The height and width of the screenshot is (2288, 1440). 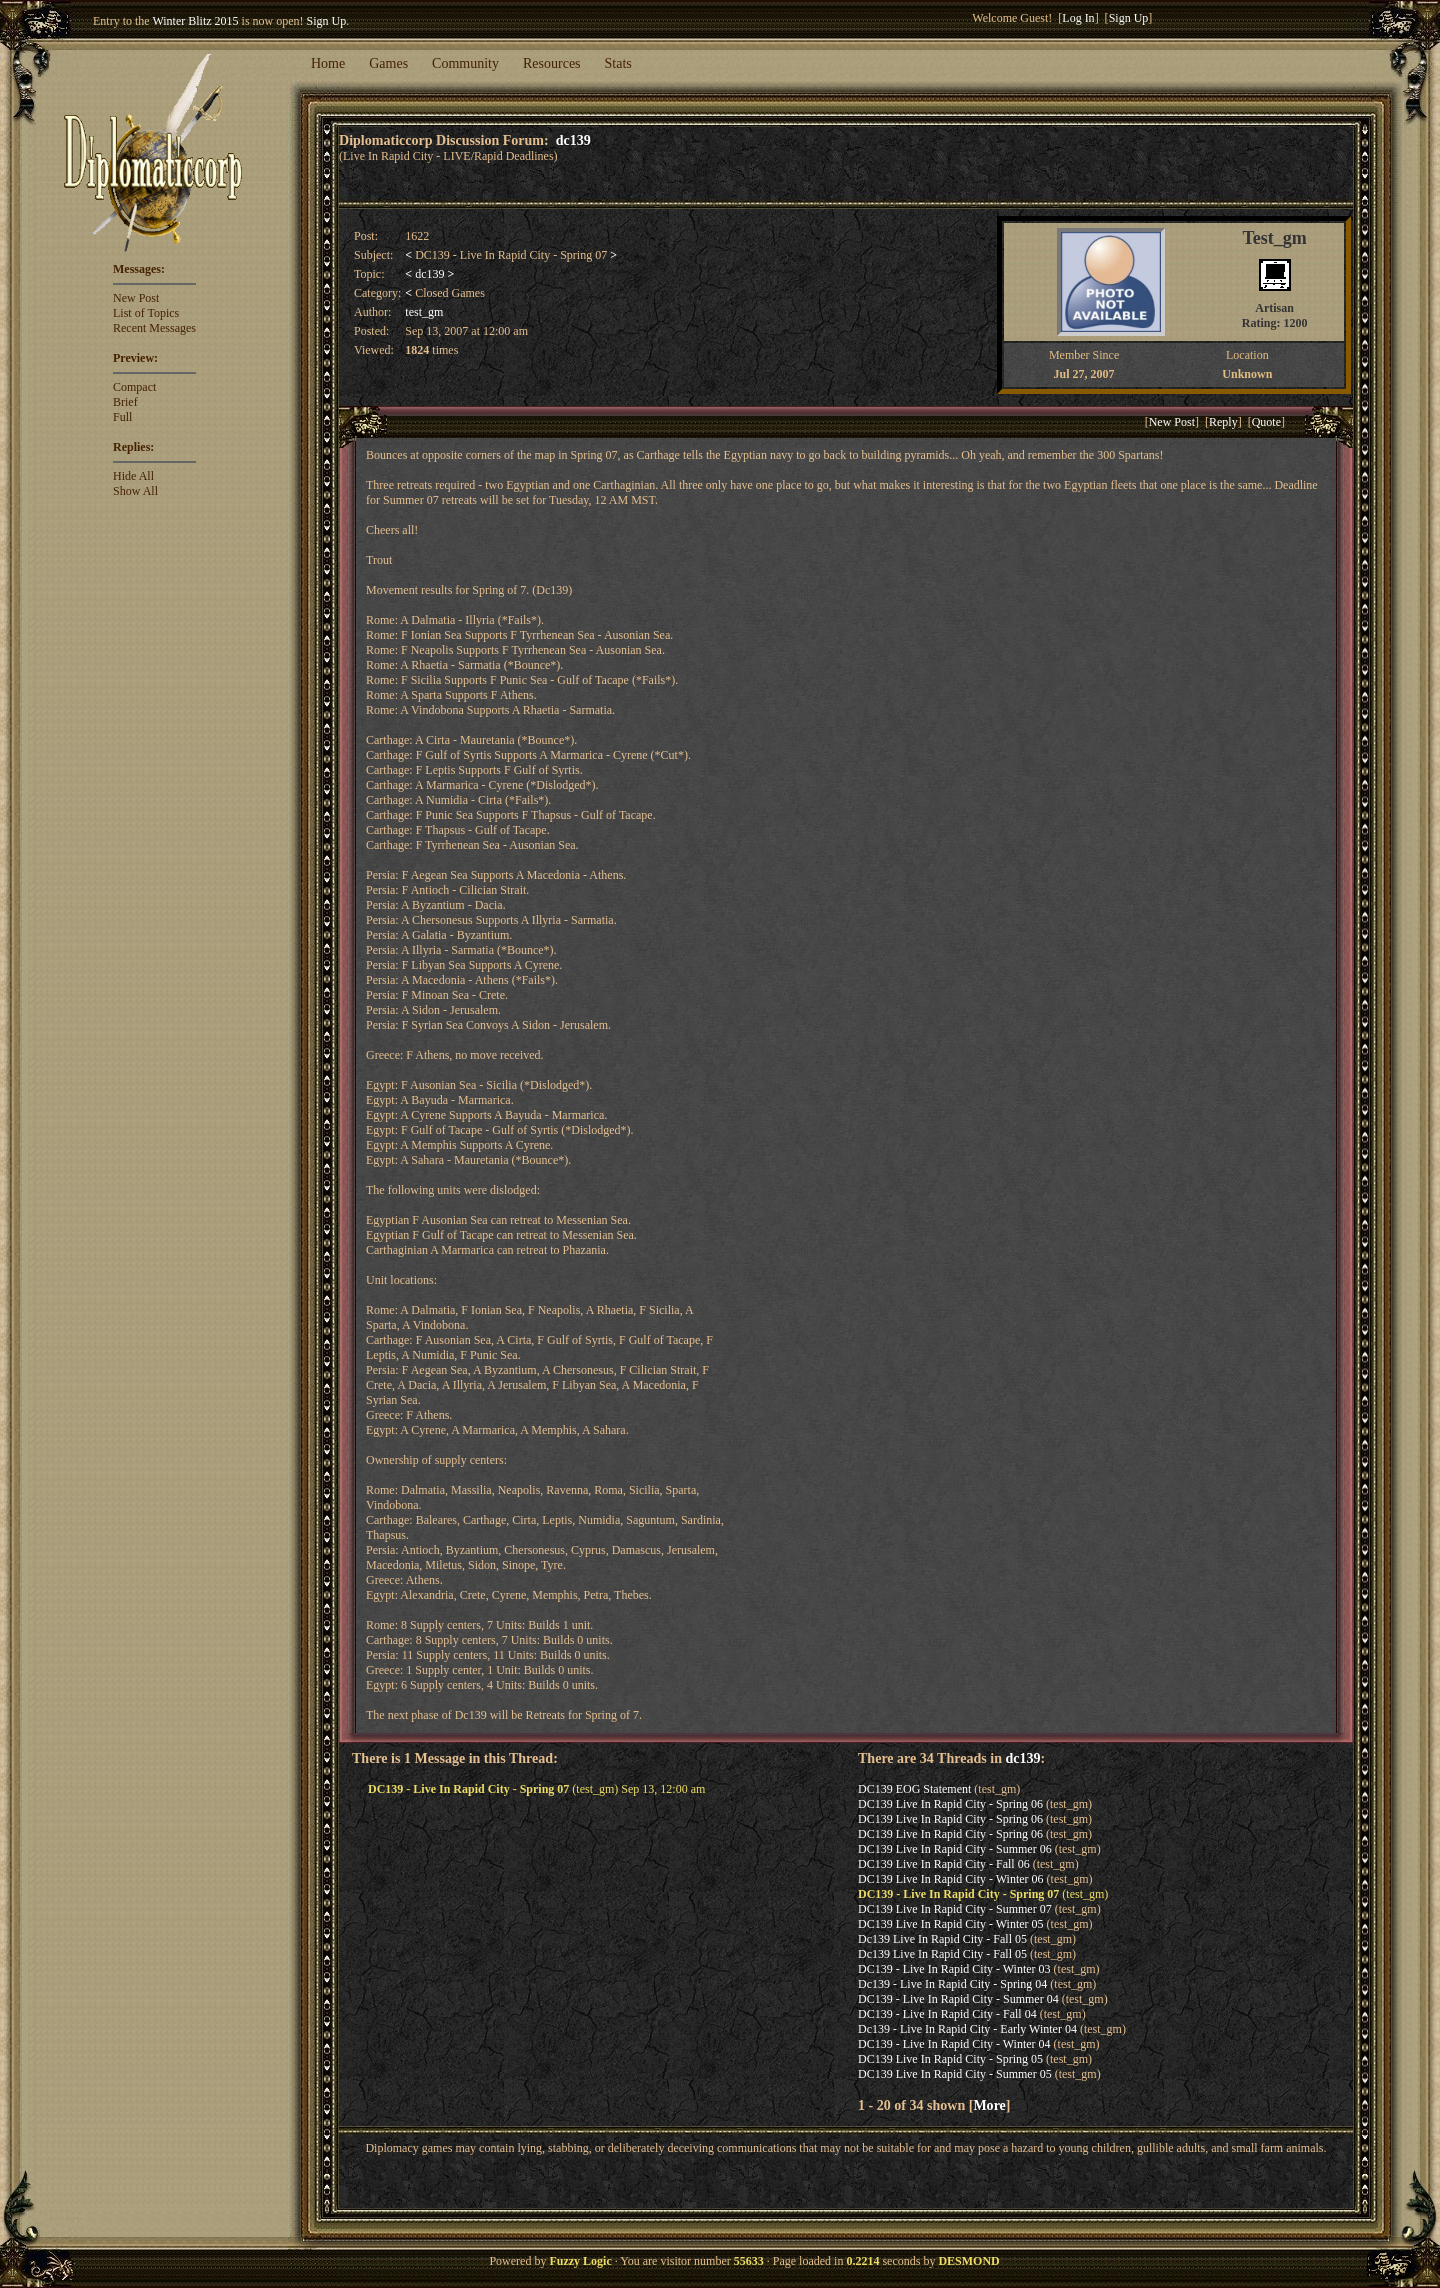 What do you see at coordinates (327, 21) in the screenshot?
I see `Sign Up` at bounding box center [327, 21].